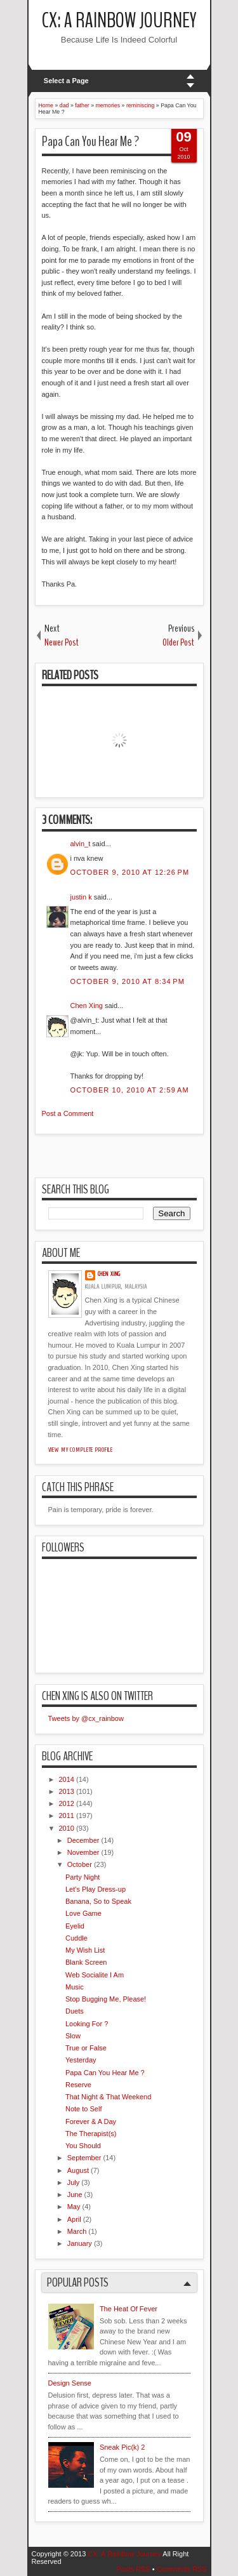 The width and height of the screenshot is (238, 2576). What do you see at coordinates (66, 1803) in the screenshot?
I see `2012` at bounding box center [66, 1803].